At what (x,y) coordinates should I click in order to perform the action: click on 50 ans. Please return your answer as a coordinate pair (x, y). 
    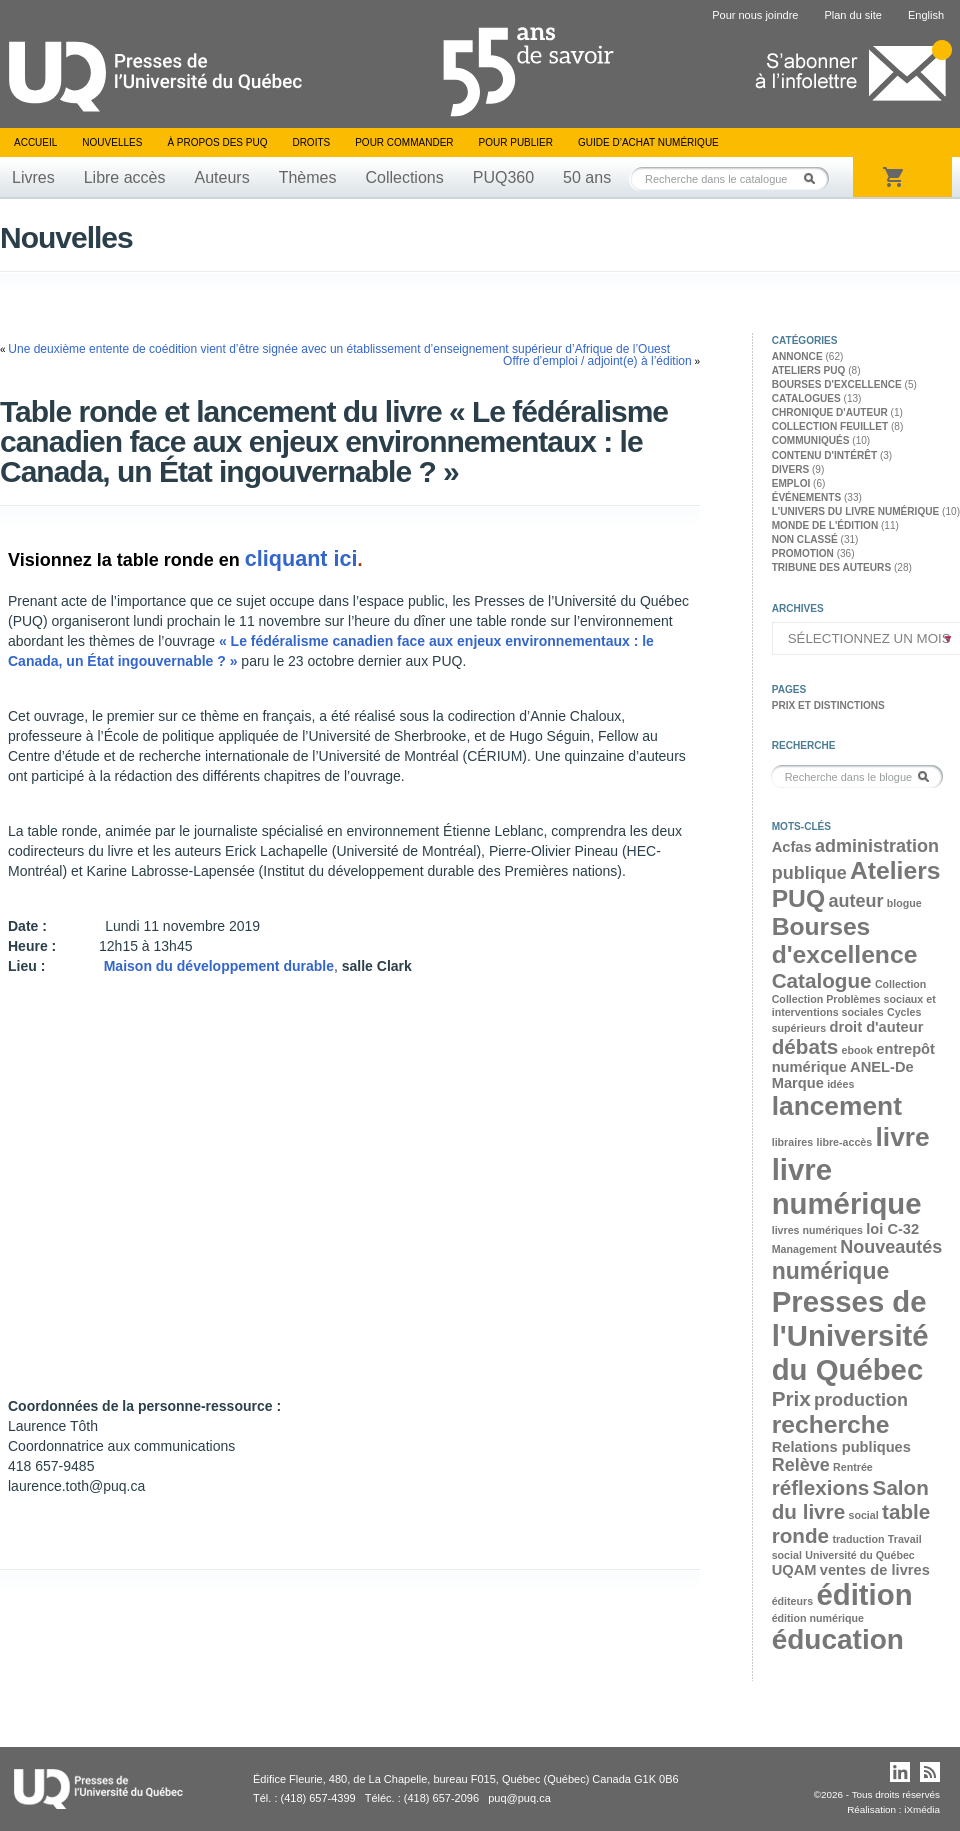
    Looking at the image, I should click on (587, 177).